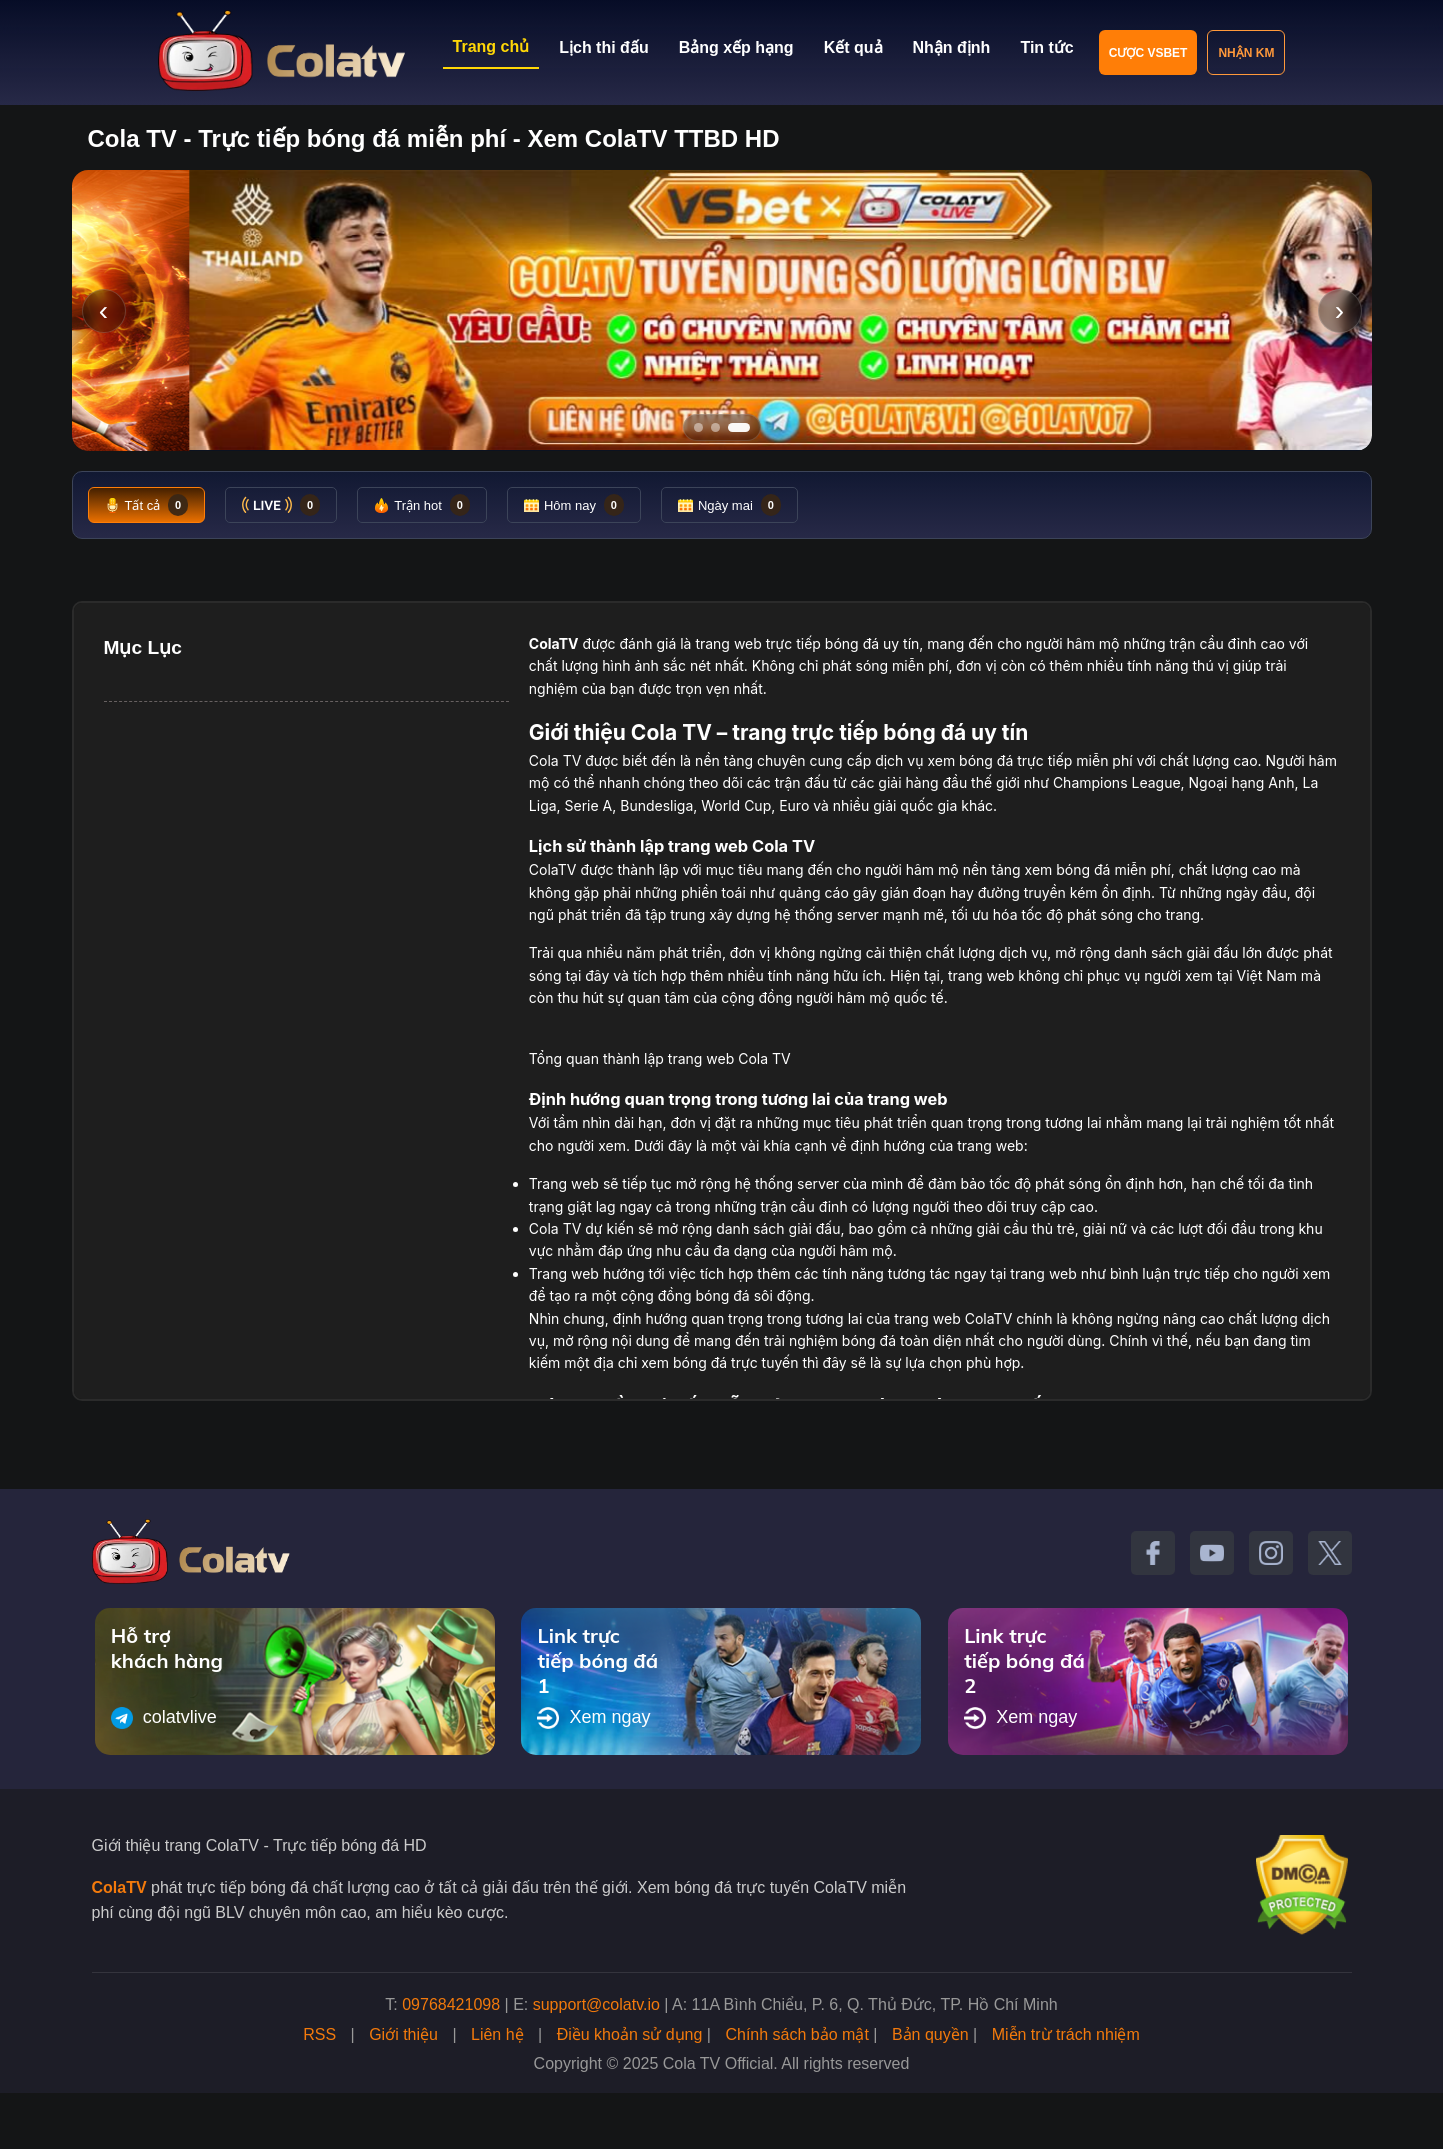 This screenshot has height=2149, width=1443. What do you see at coordinates (164, 1718) in the screenshot?
I see `colatvlive` at bounding box center [164, 1718].